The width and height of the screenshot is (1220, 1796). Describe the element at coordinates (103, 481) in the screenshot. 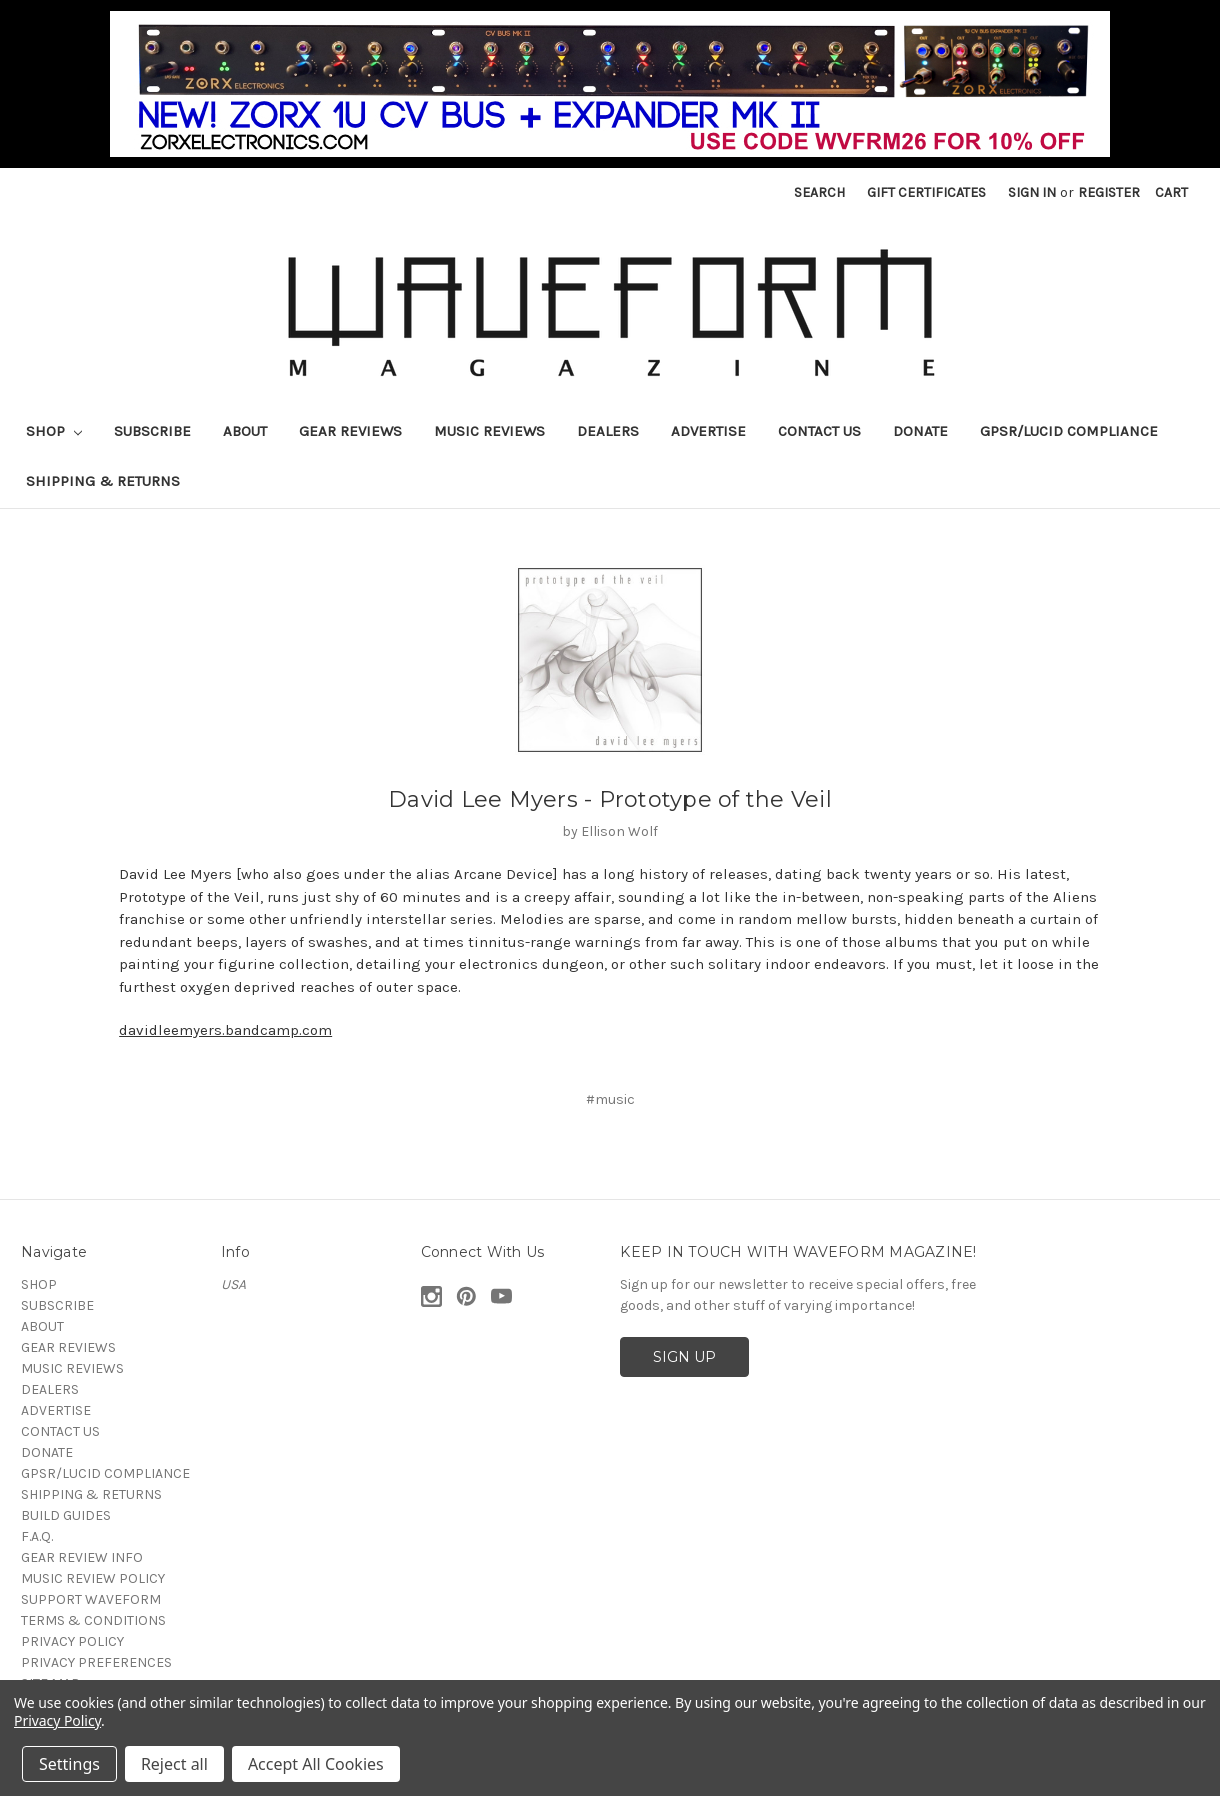

I see `SHIPPING & RETURNS` at that location.